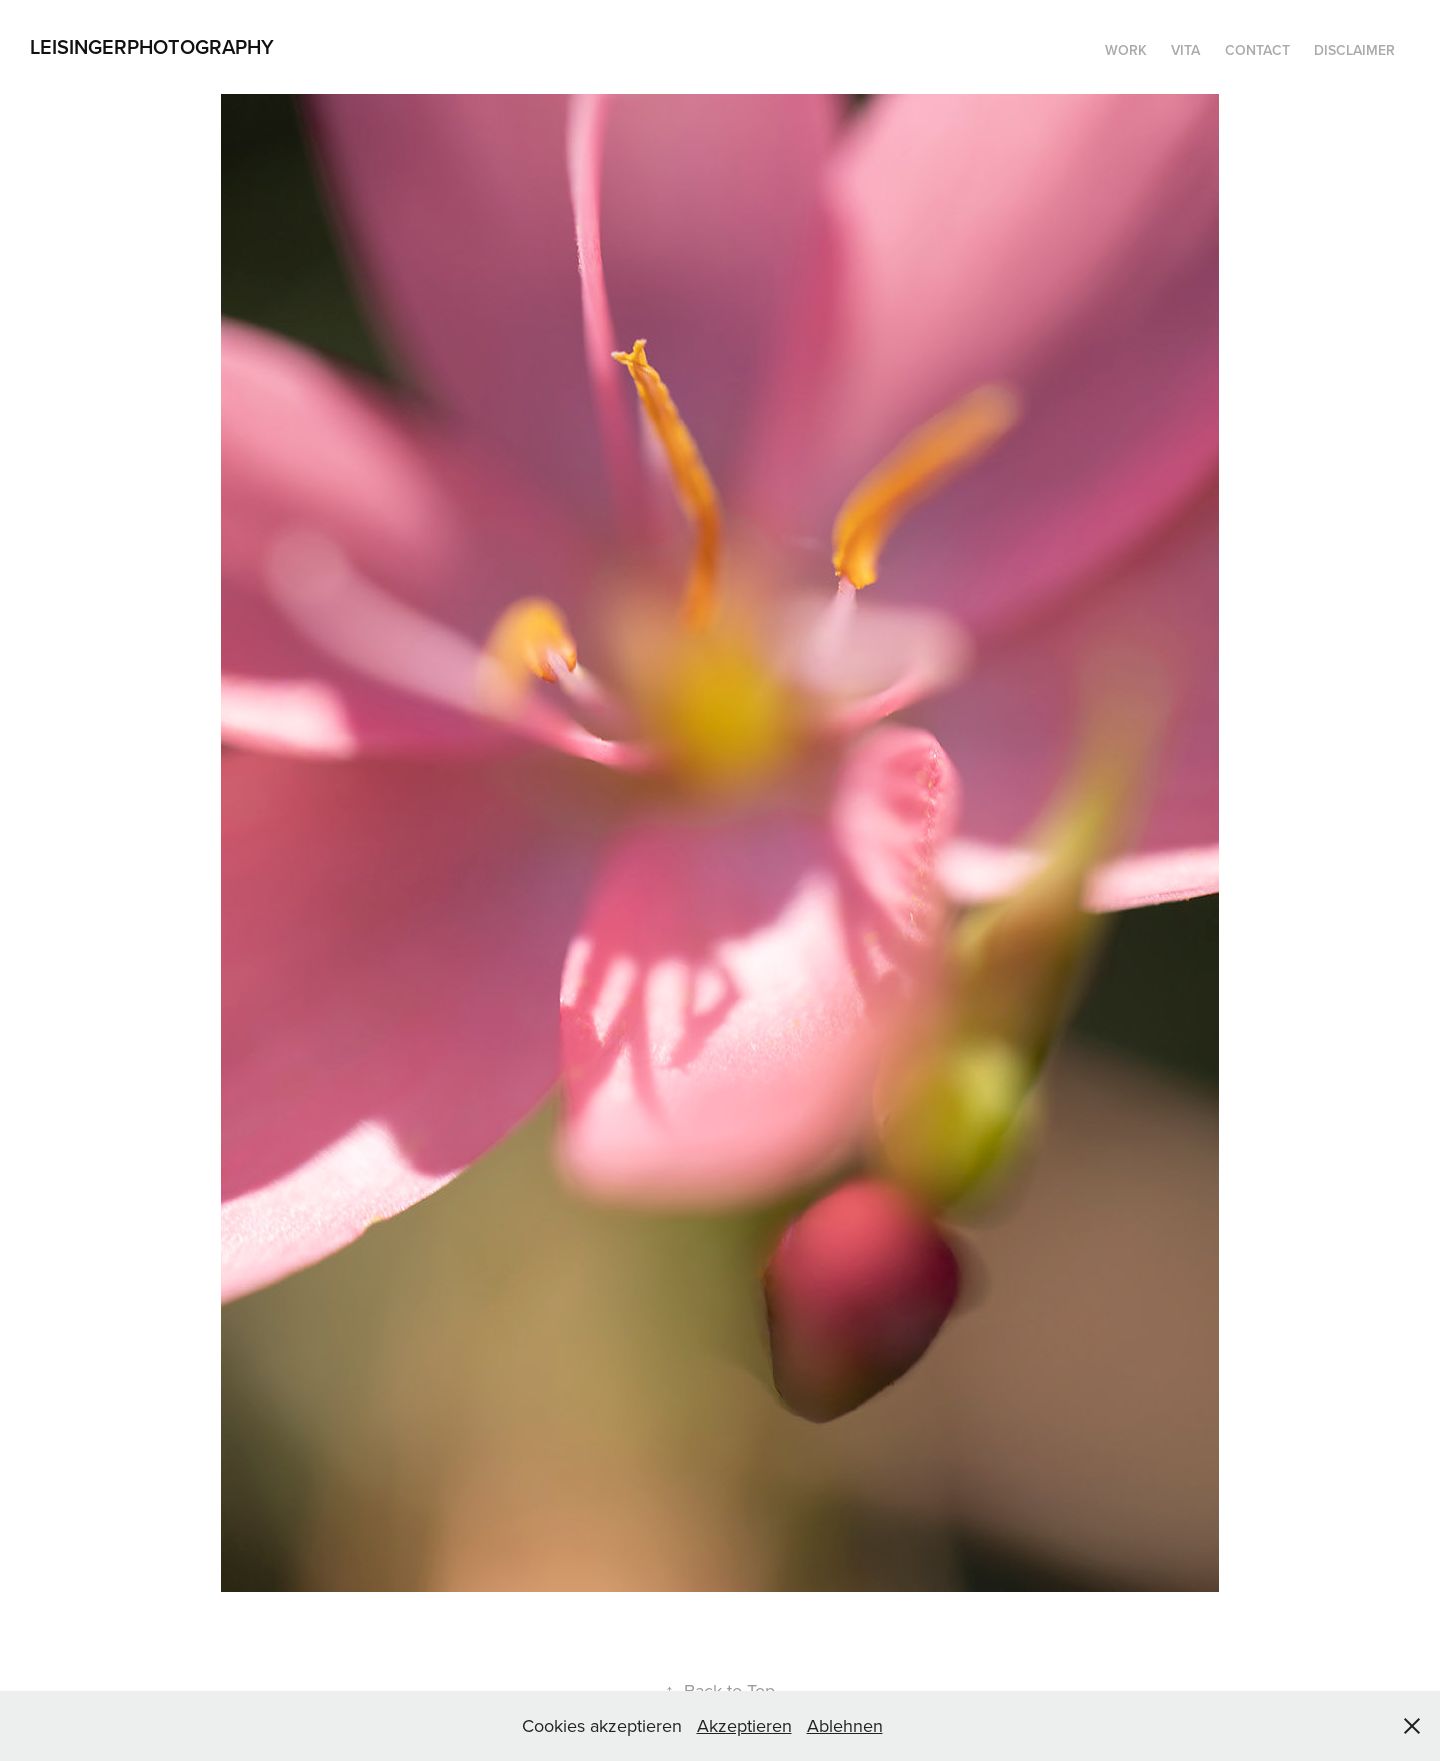 Image resolution: width=1440 pixels, height=1761 pixels. Describe the element at coordinates (1185, 50) in the screenshot. I see `Vita` at that location.